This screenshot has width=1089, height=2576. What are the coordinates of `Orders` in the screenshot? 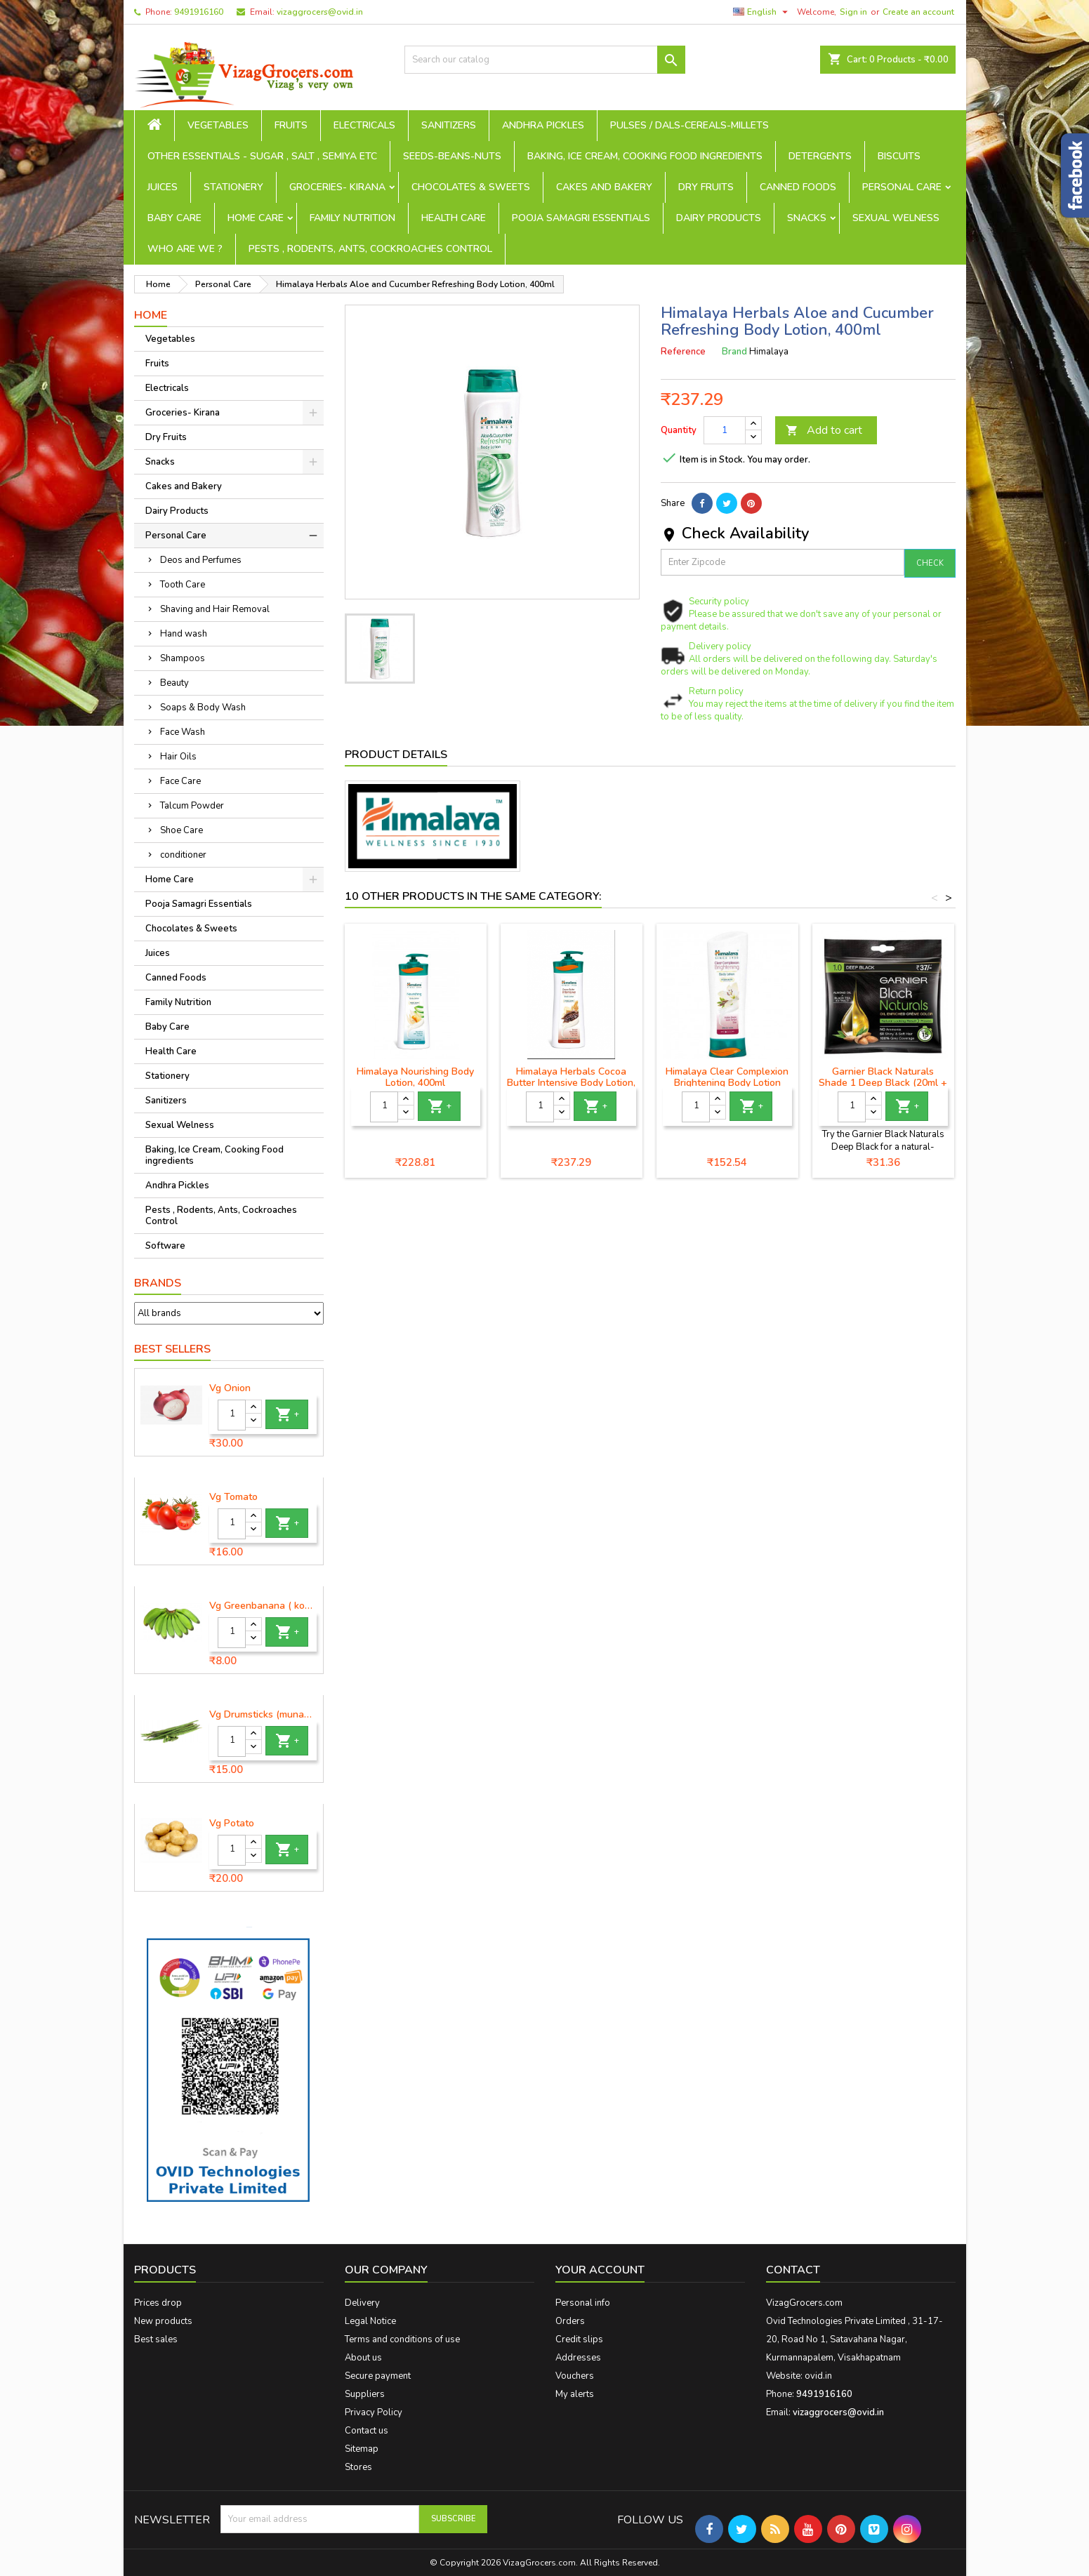 It's located at (570, 2321).